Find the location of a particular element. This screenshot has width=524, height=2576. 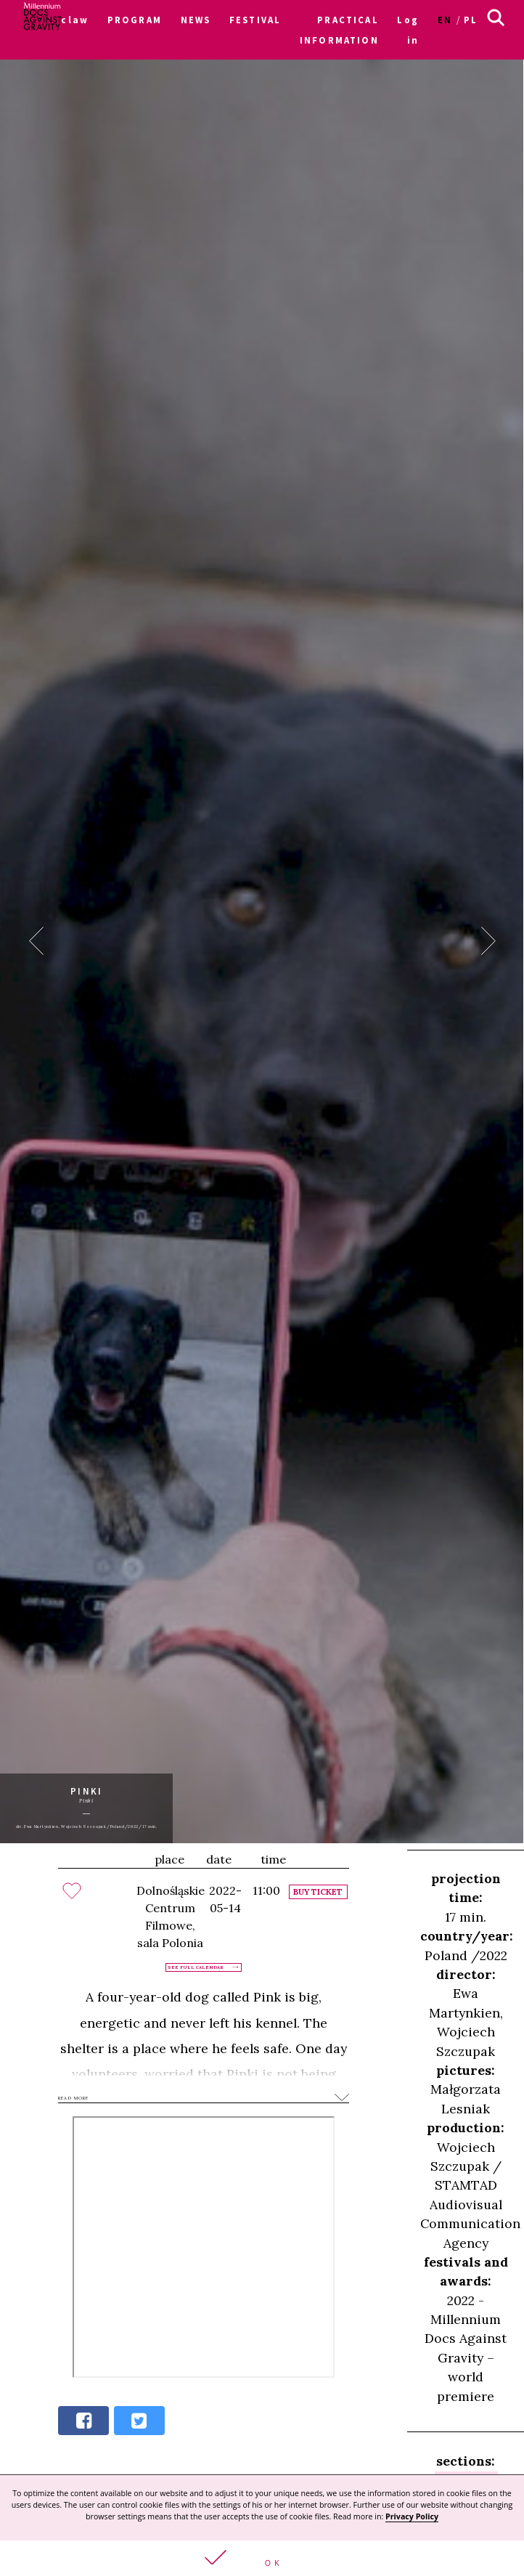

en is located at coordinates (445, 19).